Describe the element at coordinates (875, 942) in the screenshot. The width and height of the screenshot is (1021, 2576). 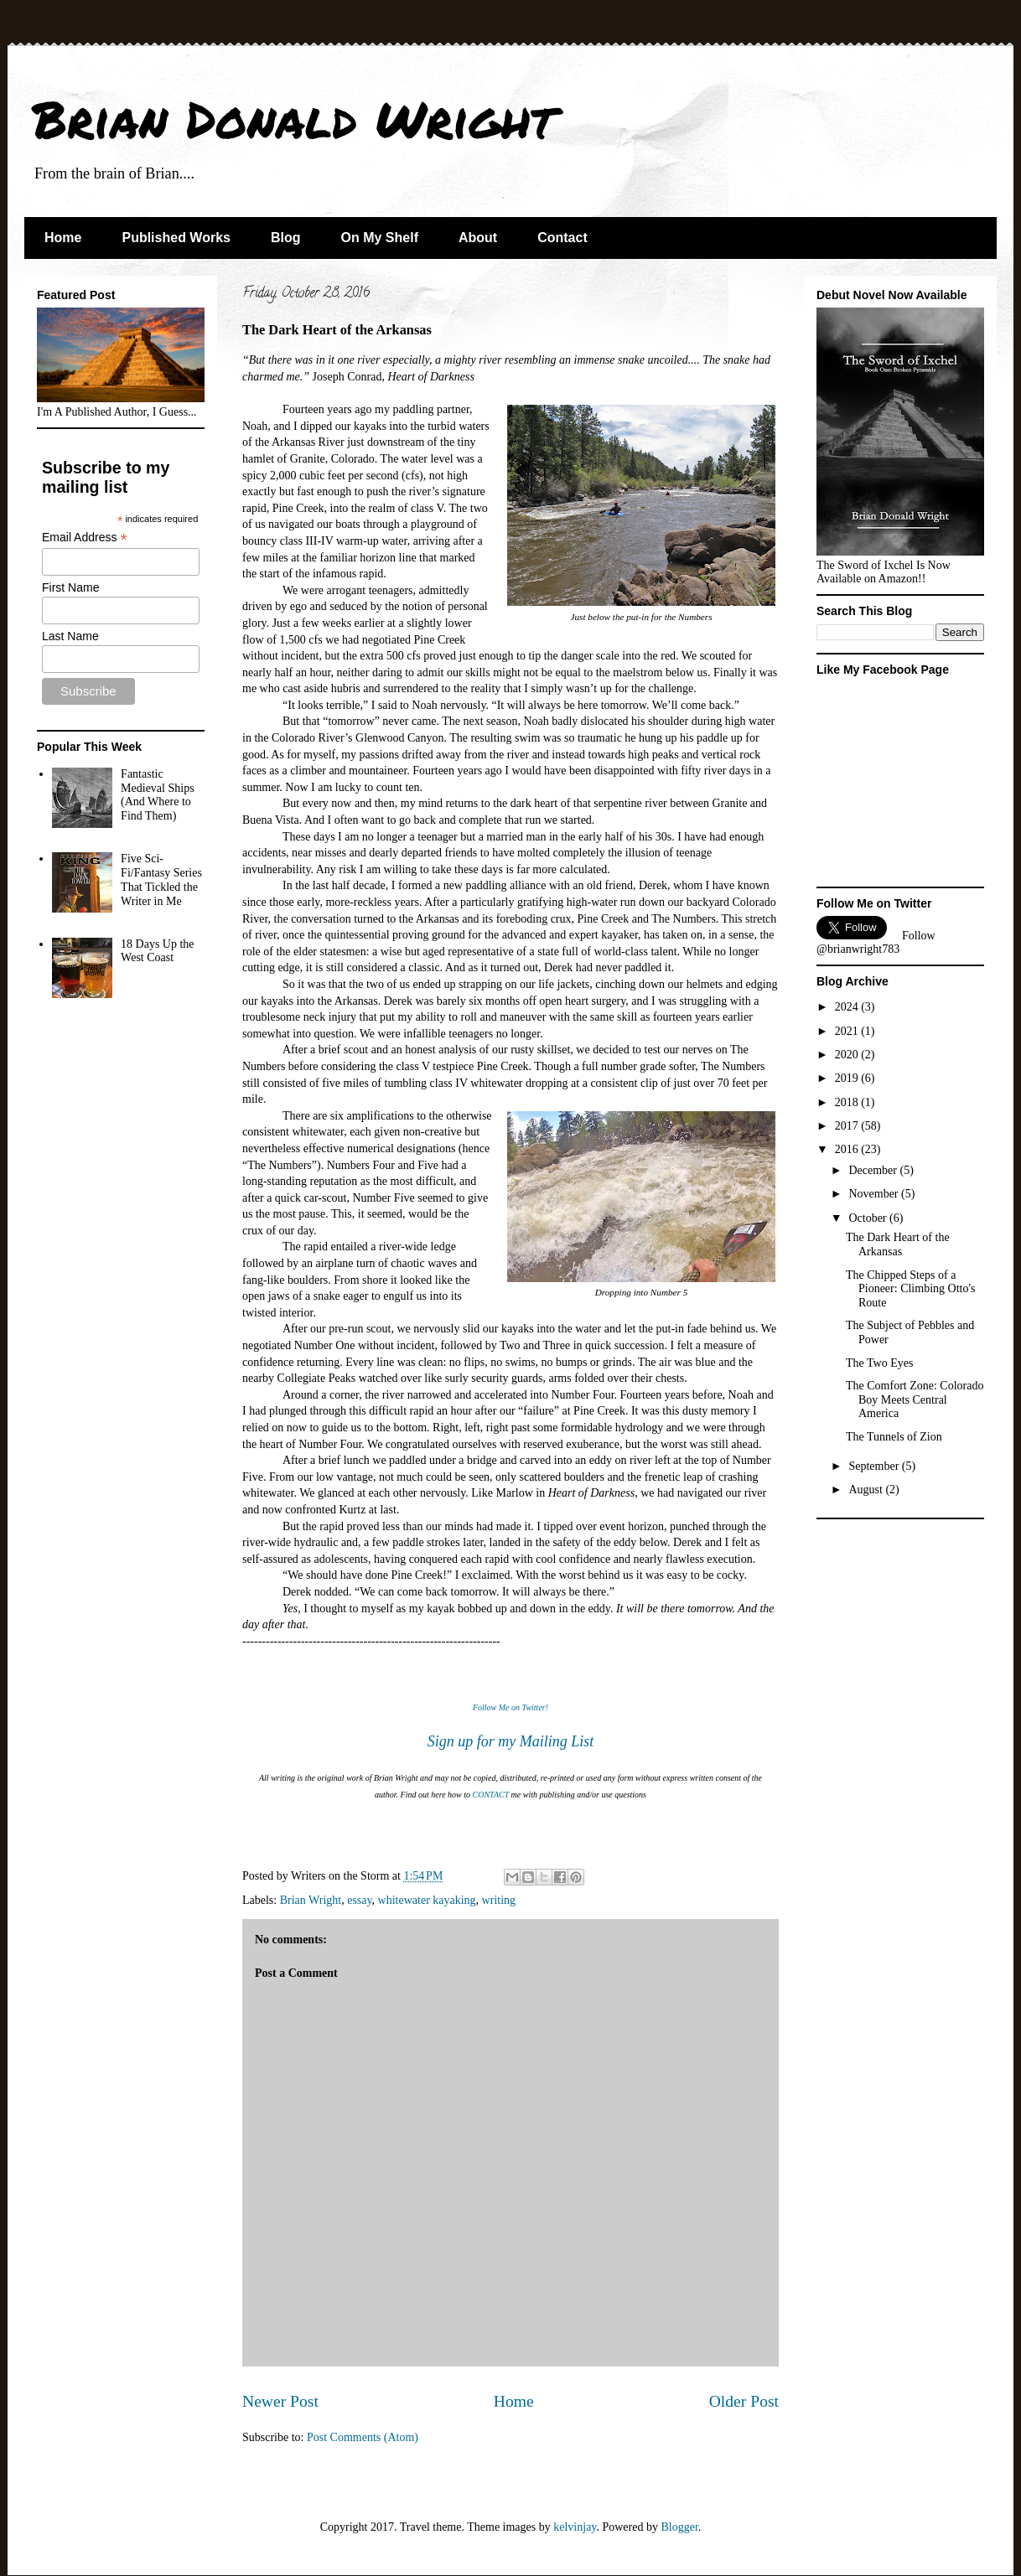
I see `Follow @brianwright783` at that location.